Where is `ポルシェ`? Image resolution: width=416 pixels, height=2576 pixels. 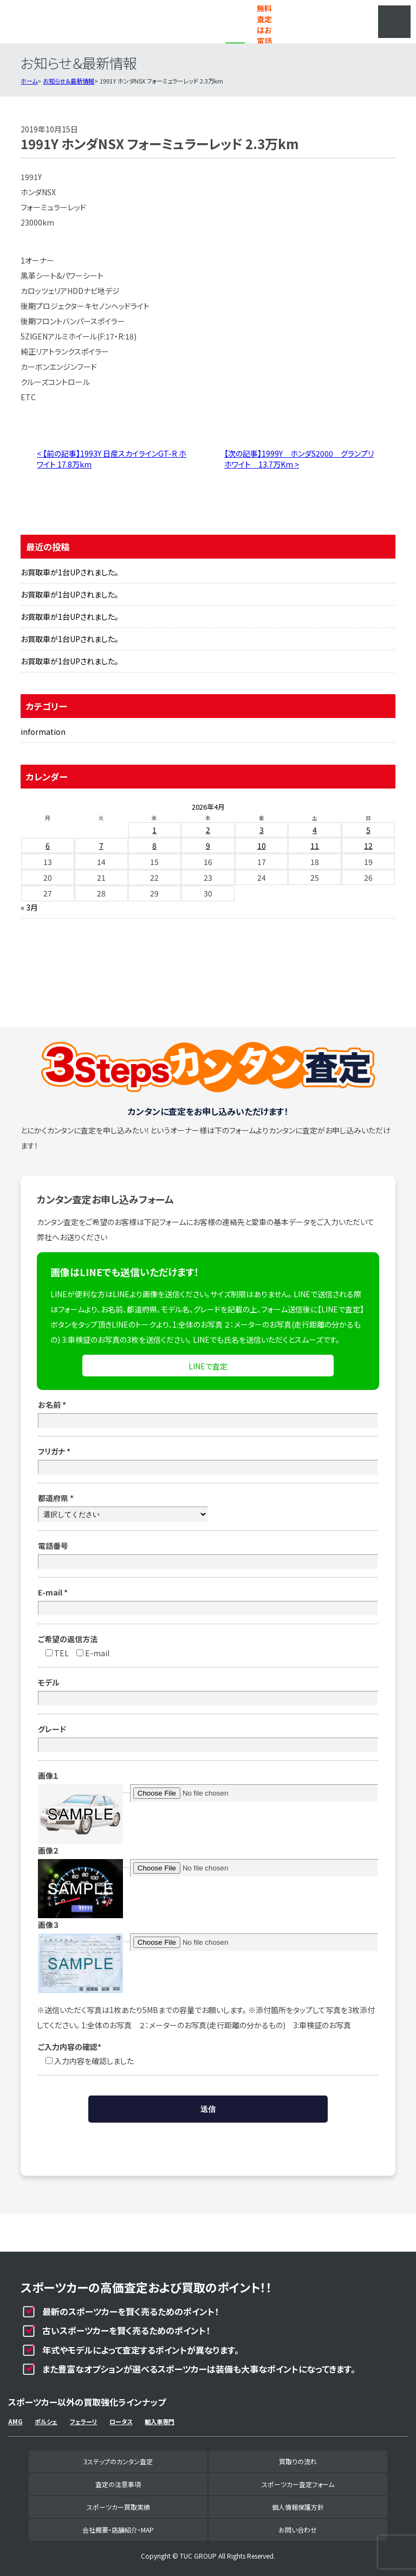
ポルシェ is located at coordinates (46, 2421).